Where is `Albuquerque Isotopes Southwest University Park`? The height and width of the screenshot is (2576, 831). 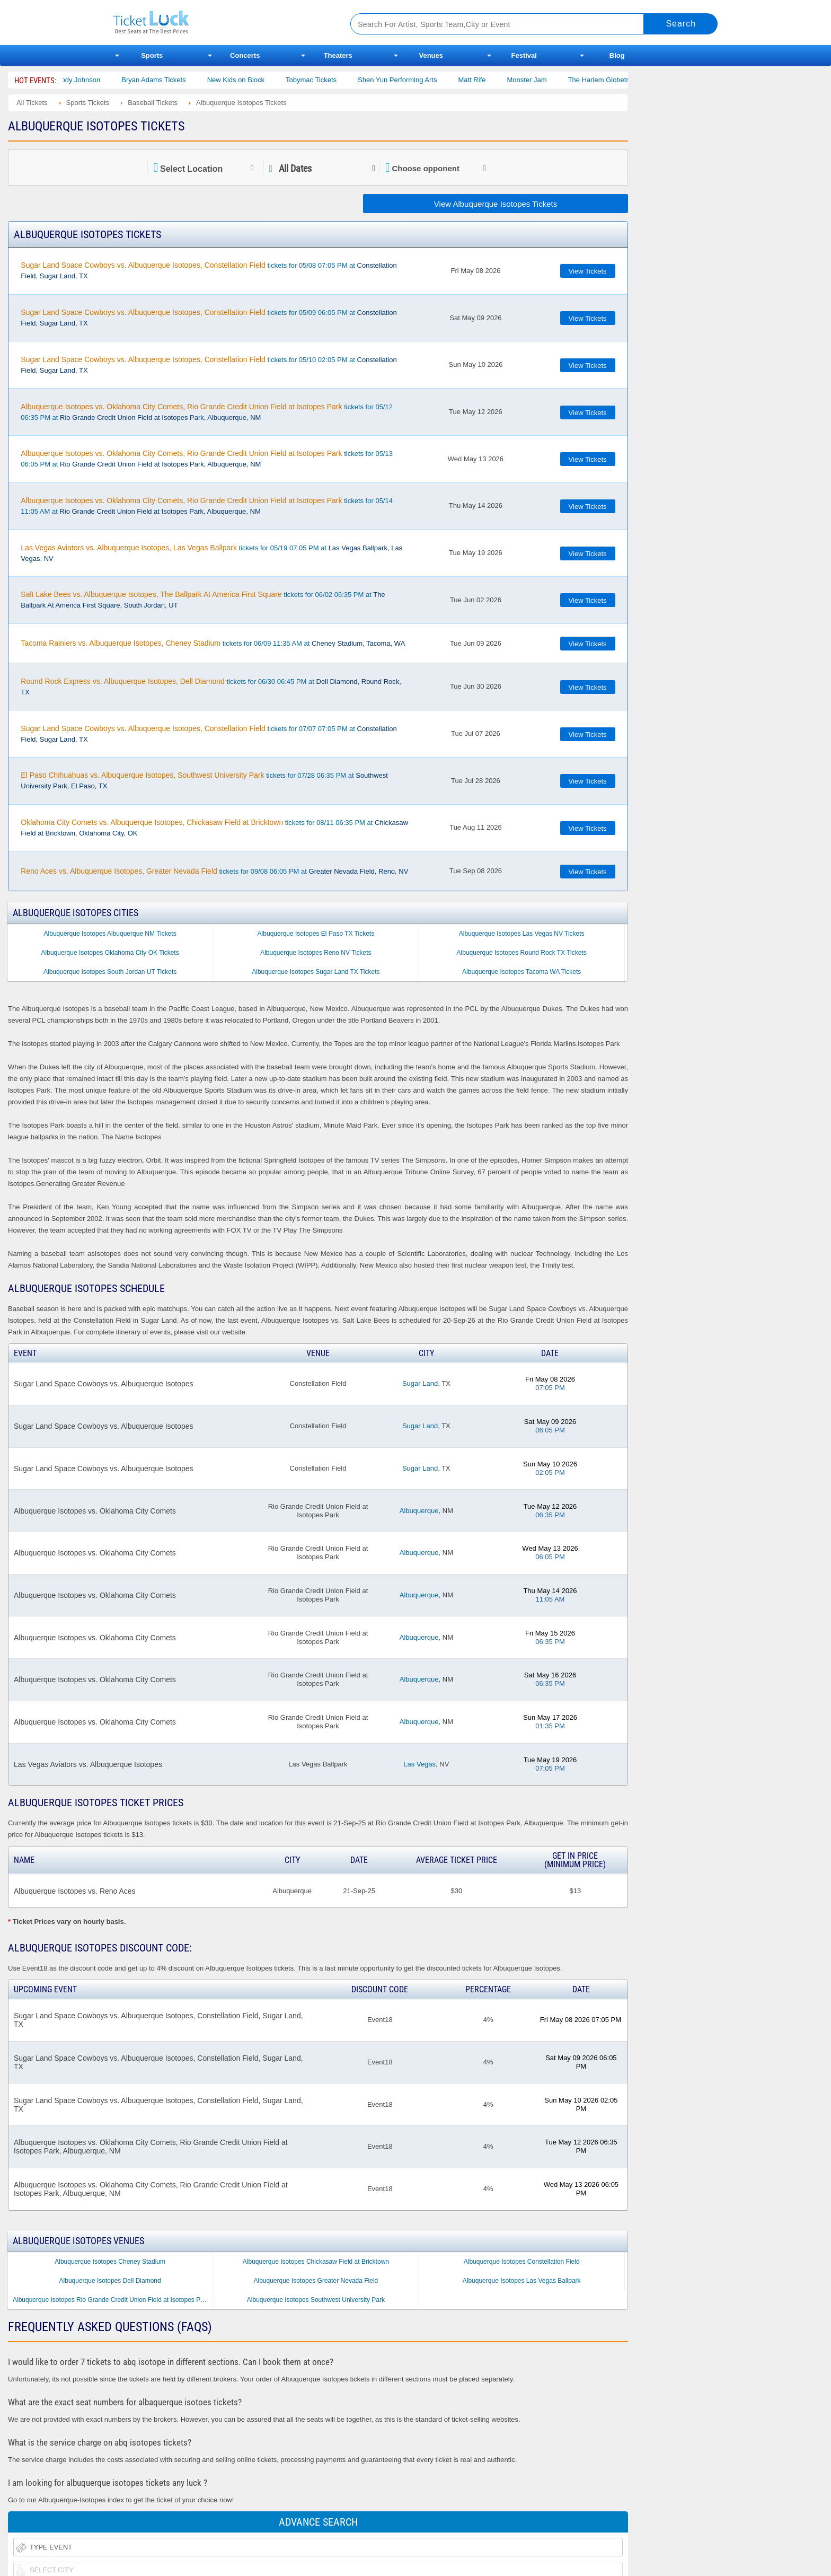 Albuquerque Isotopes Southwest University Park is located at coordinates (316, 2300).